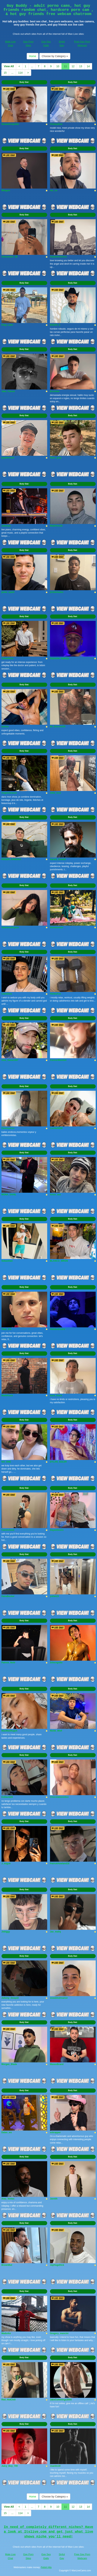 The width and height of the screenshot is (97, 2576). I want to click on SrIncognito, so click(56, 1662).